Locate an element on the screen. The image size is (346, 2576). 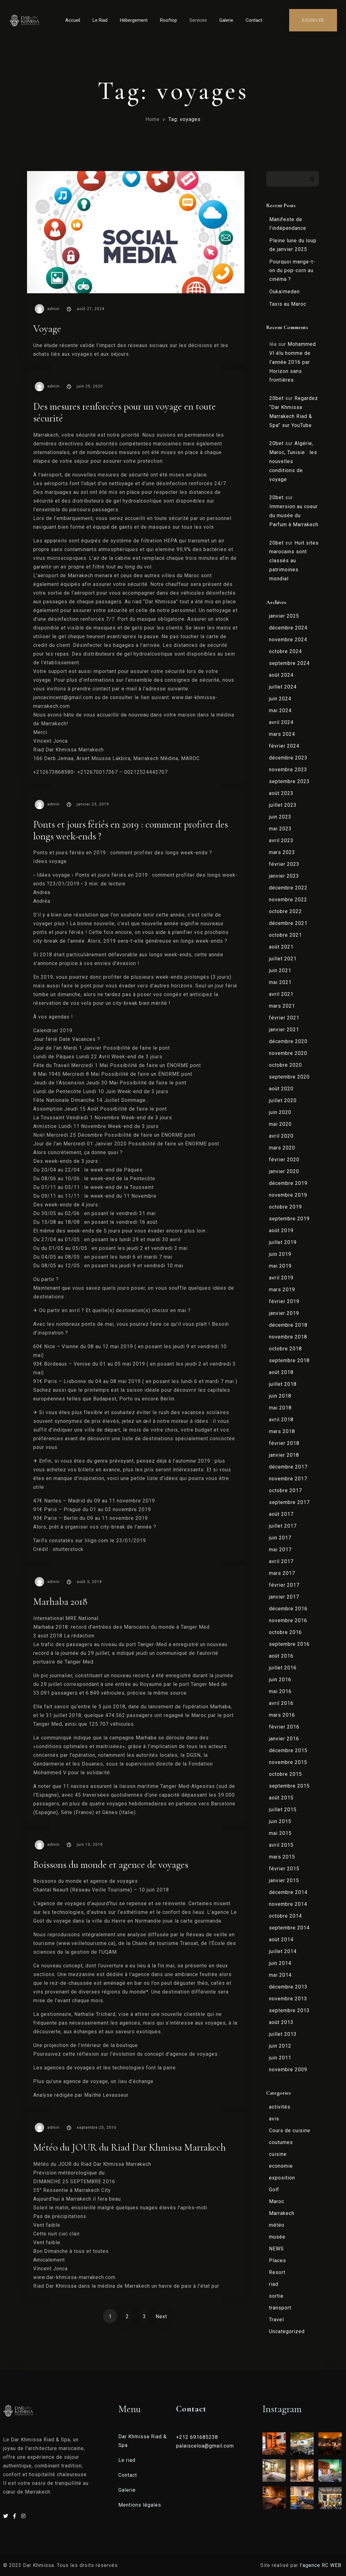
mars 2017 is located at coordinates (282, 1573).